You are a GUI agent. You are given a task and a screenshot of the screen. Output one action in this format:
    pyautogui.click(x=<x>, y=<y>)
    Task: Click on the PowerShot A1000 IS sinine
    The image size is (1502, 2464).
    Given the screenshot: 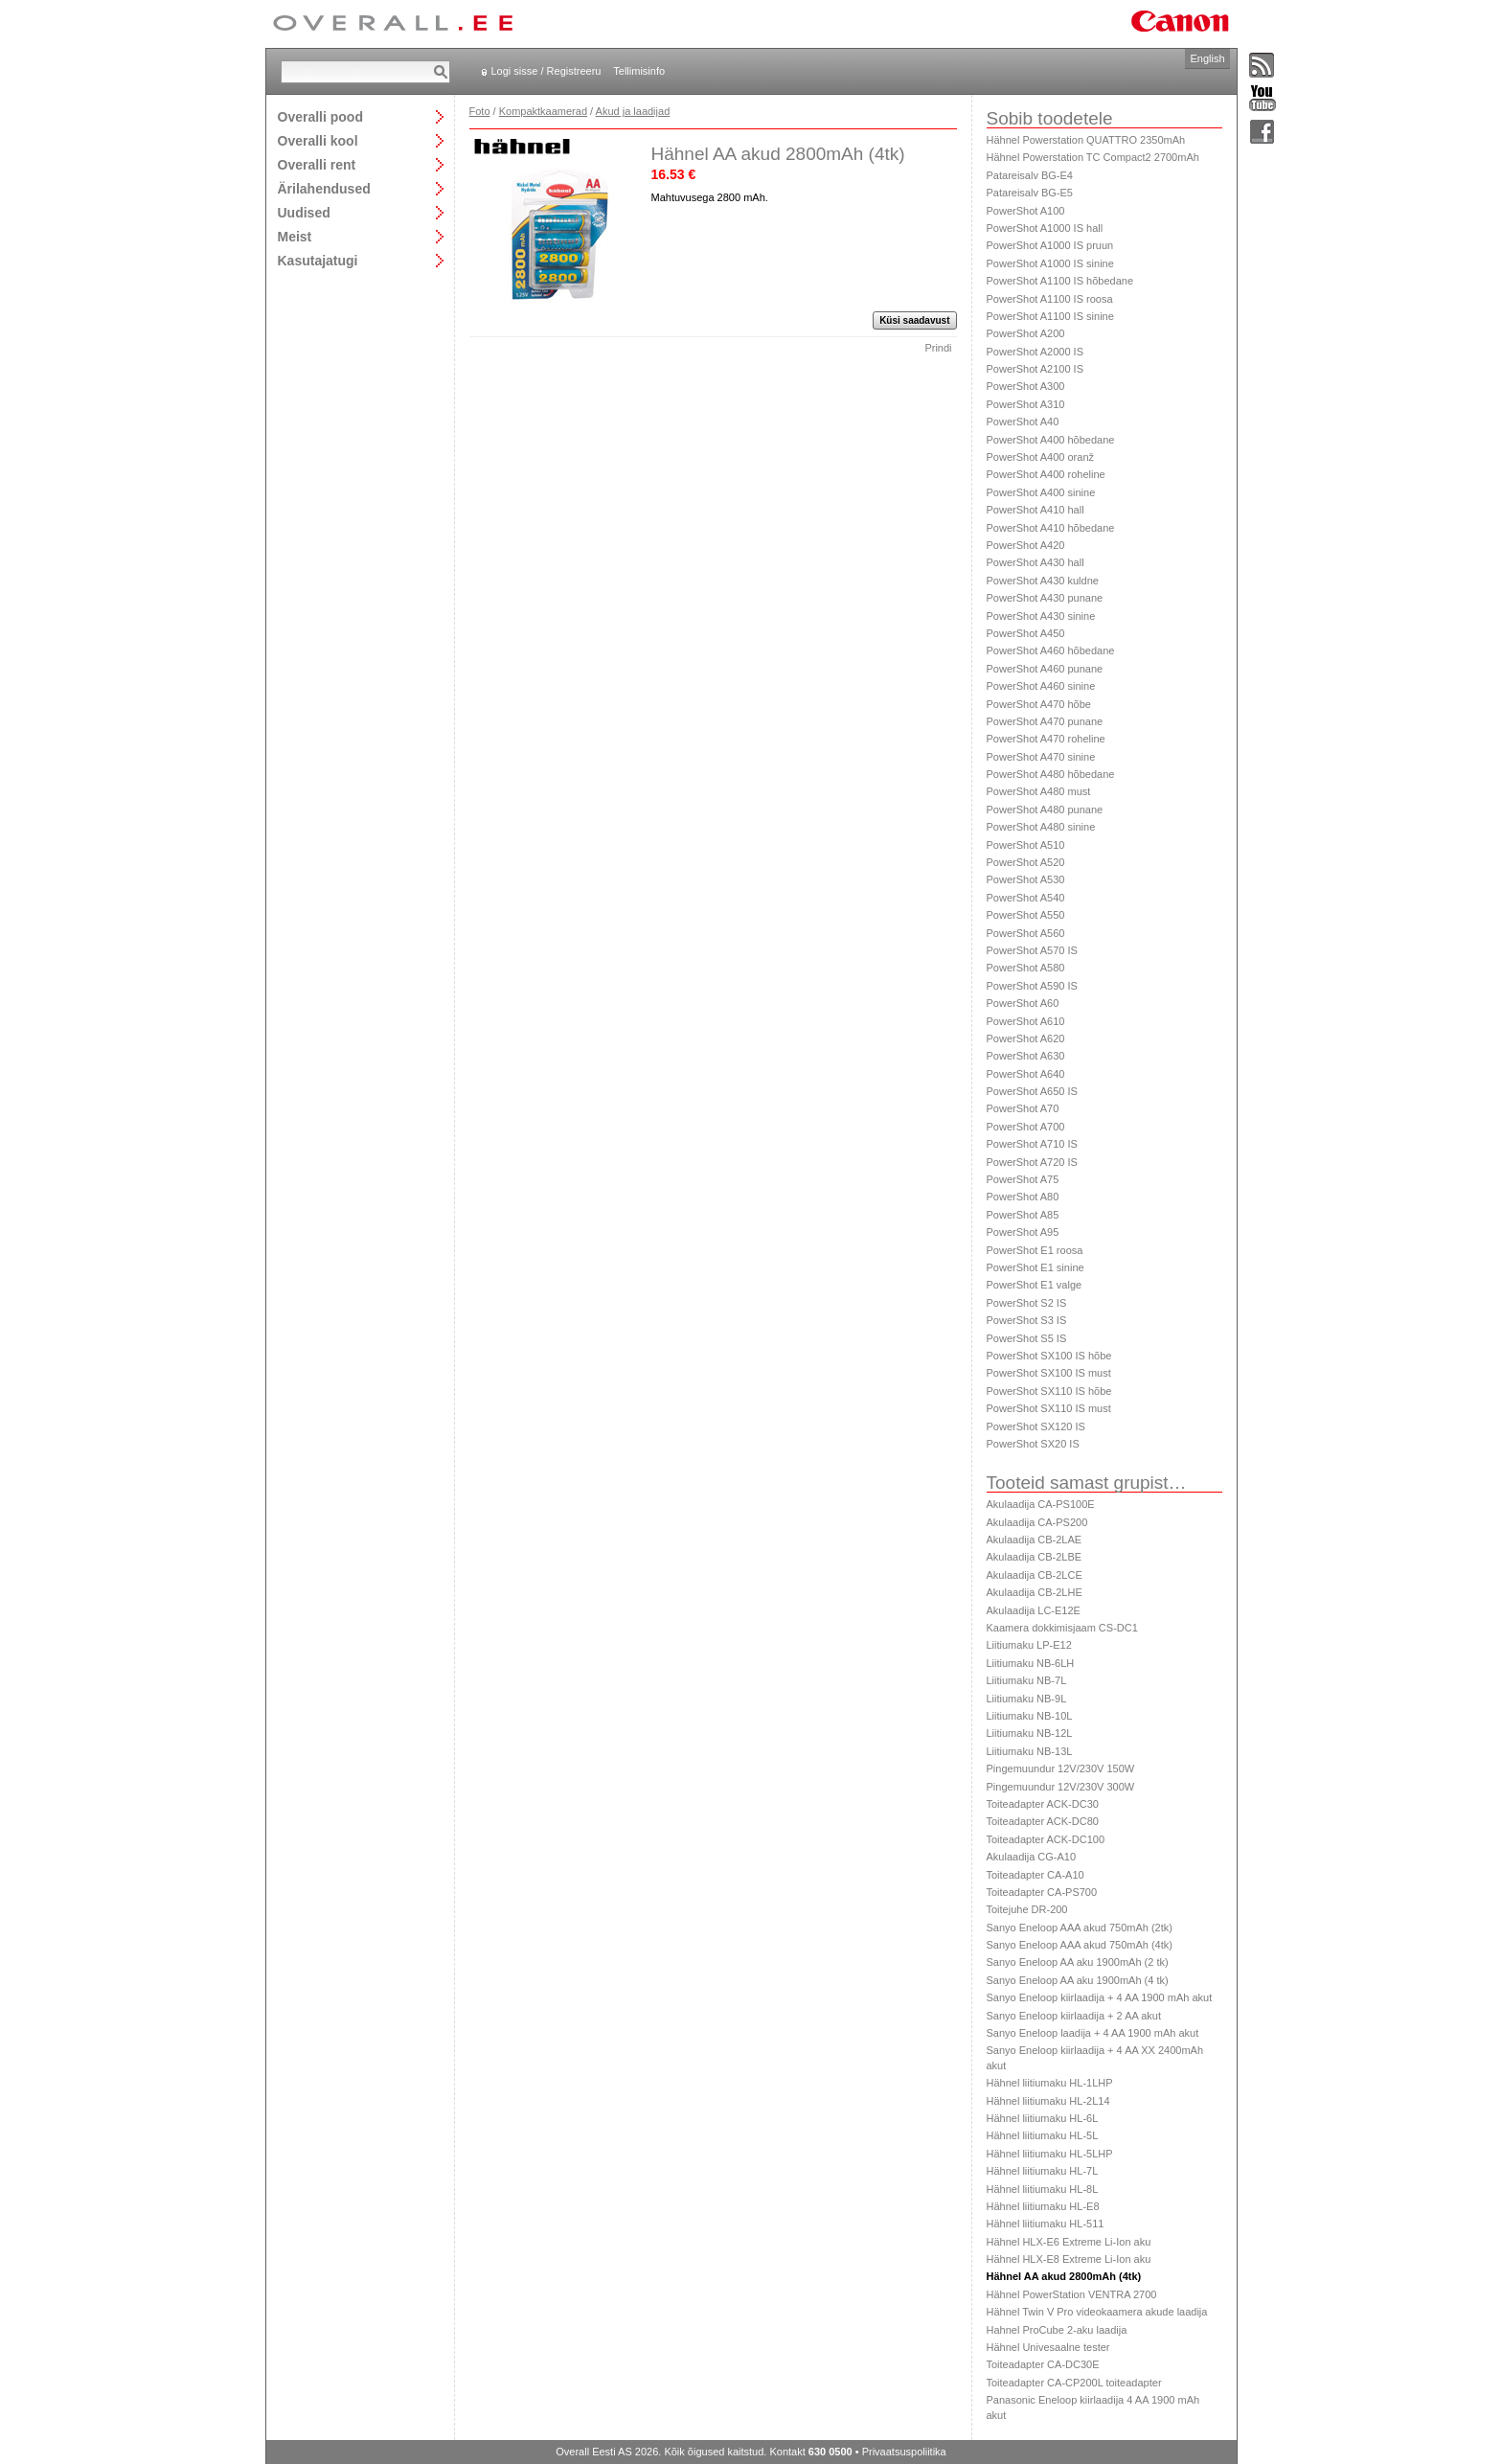 What is the action you would take?
    pyautogui.click(x=1050, y=263)
    